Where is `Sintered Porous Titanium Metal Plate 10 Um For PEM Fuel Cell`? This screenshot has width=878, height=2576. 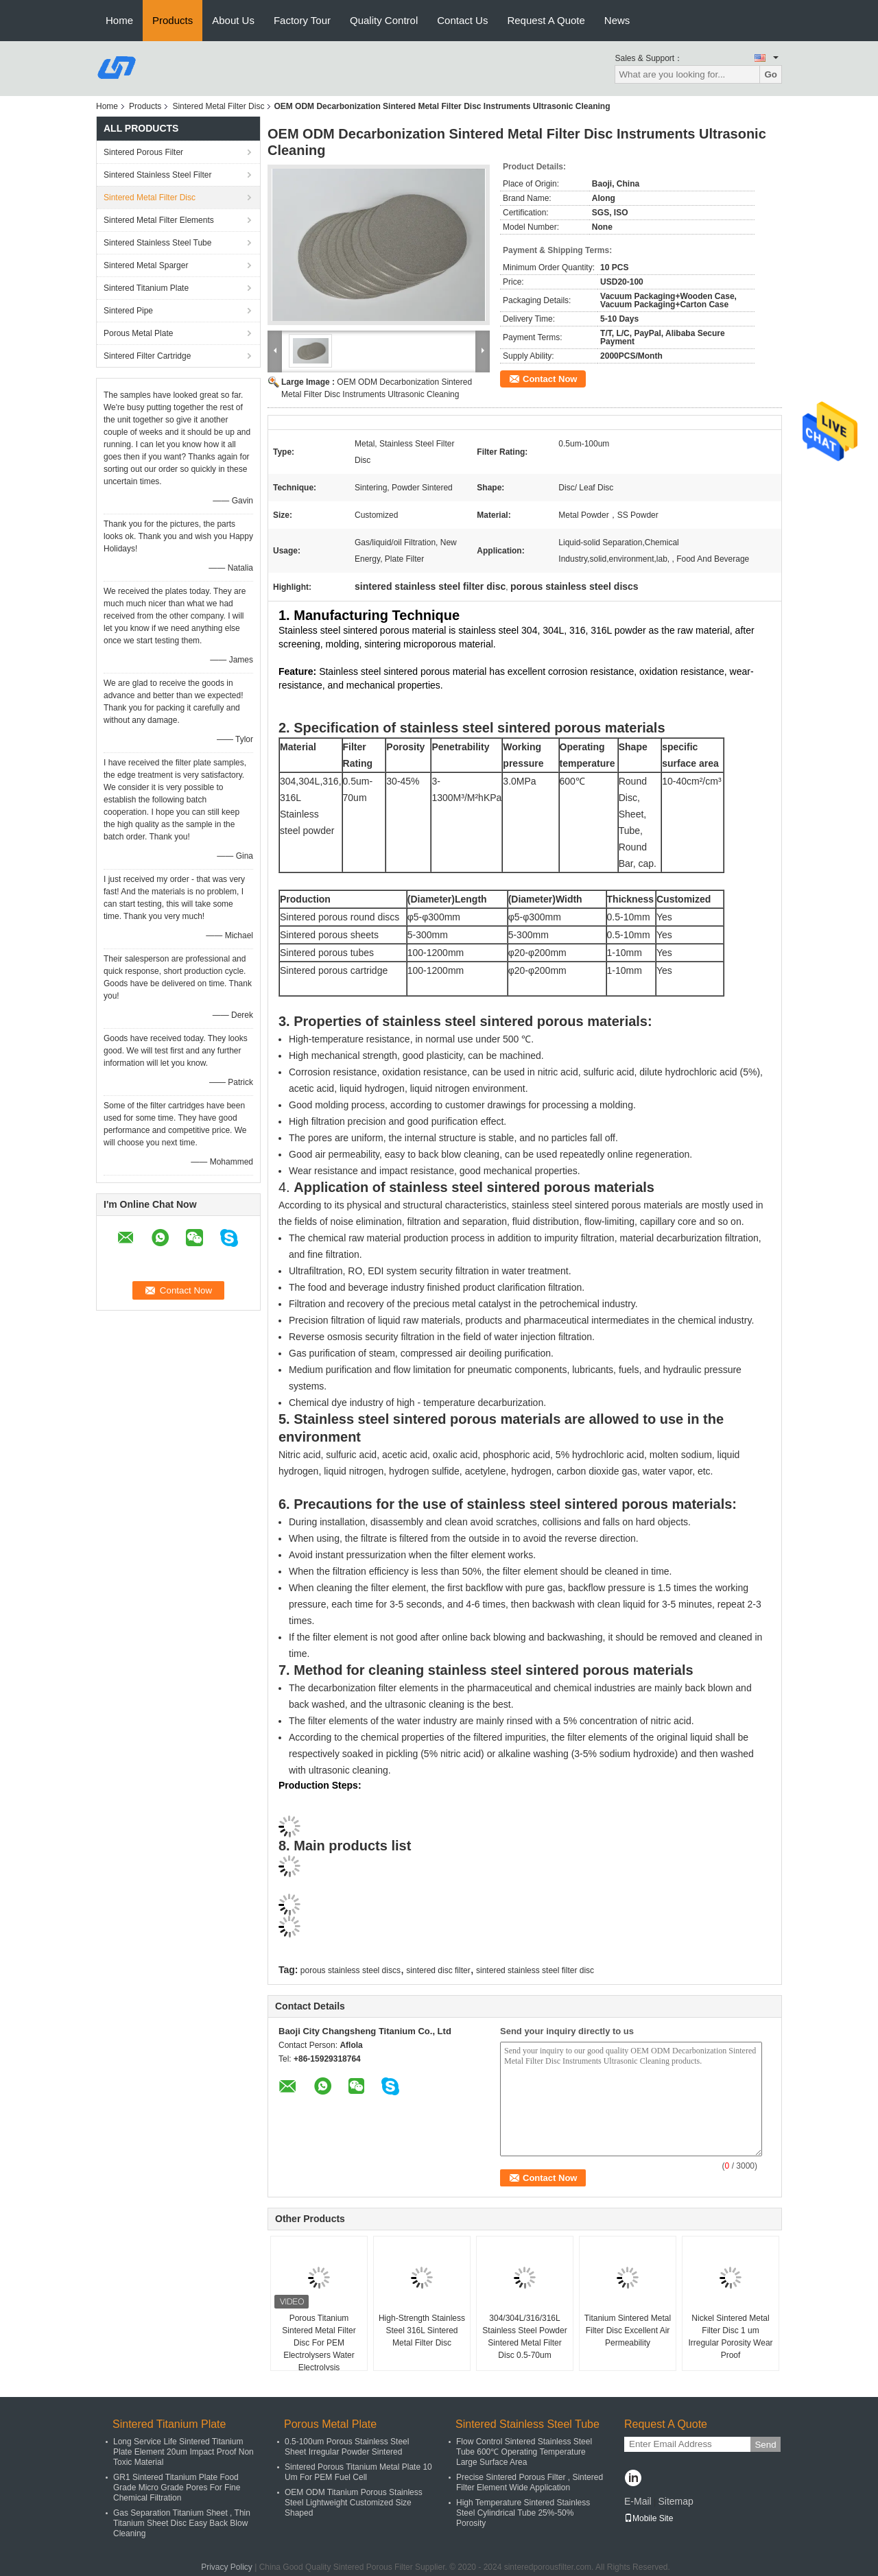 Sintered Porous Titanium Metal Plate 10 Um For PEM Fuel Cell is located at coordinates (358, 2472).